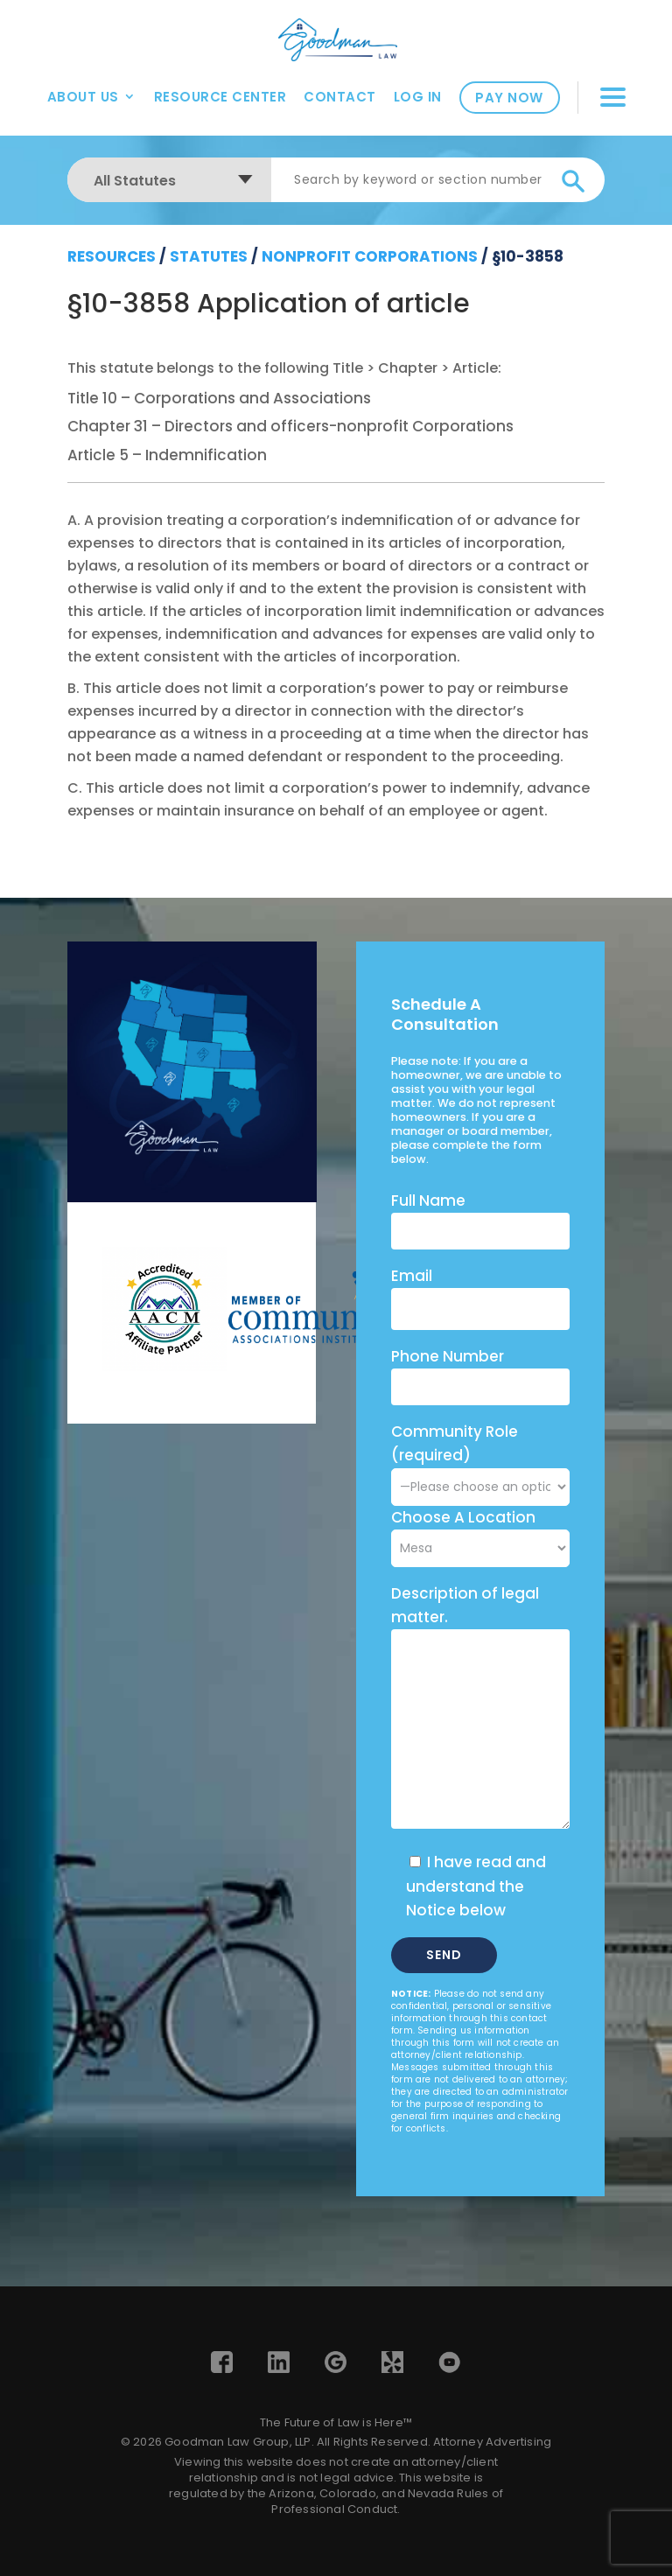 The height and width of the screenshot is (2576, 672). Describe the element at coordinates (83, 97) in the screenshot. I see `About Us` at that location.